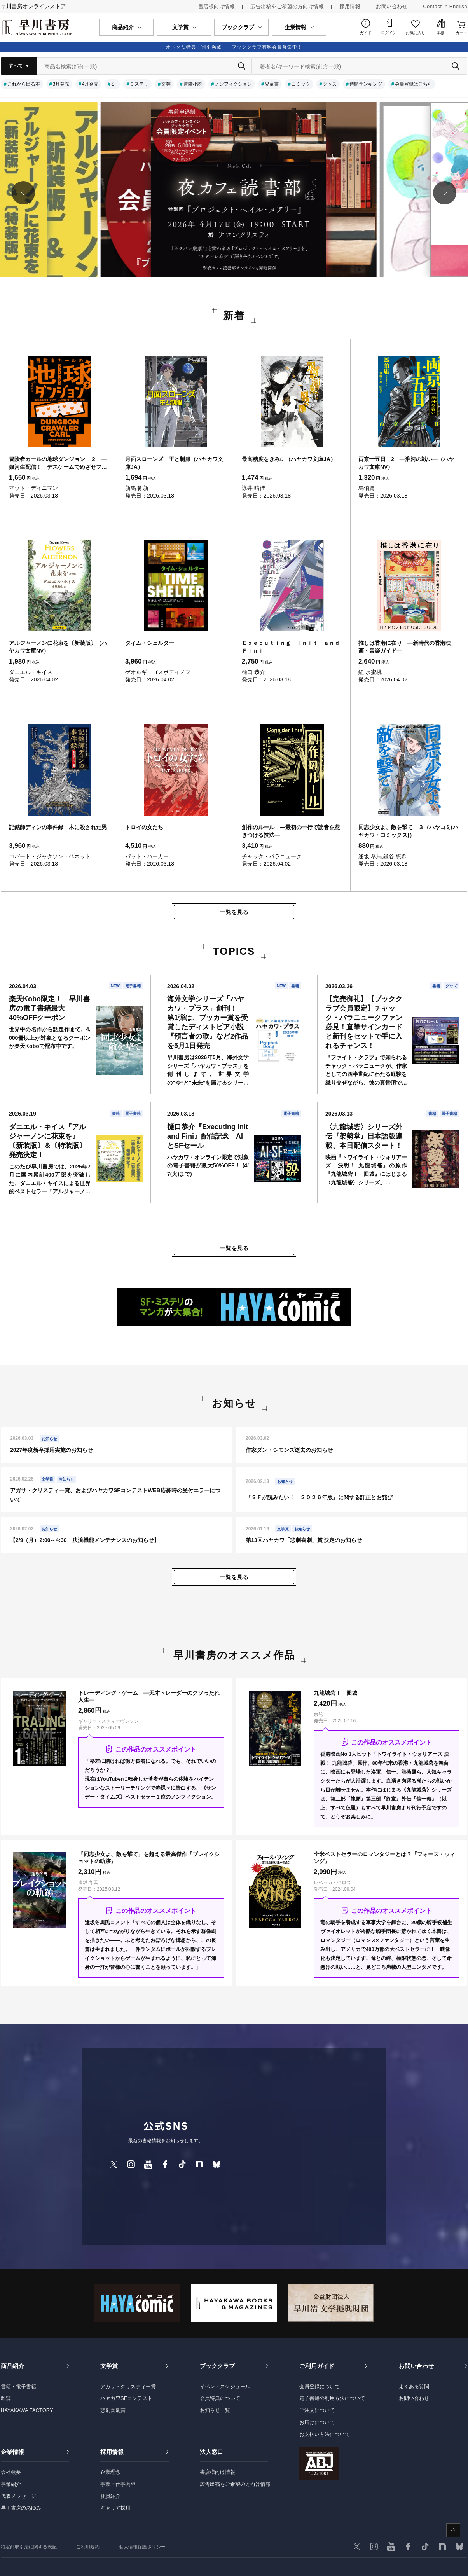 The width and height of the screenshot is (468, 2576). What do you see at coordinates (192, 84) in the screenshot?
I see `冒険小説` at bounding box center [192, 84].